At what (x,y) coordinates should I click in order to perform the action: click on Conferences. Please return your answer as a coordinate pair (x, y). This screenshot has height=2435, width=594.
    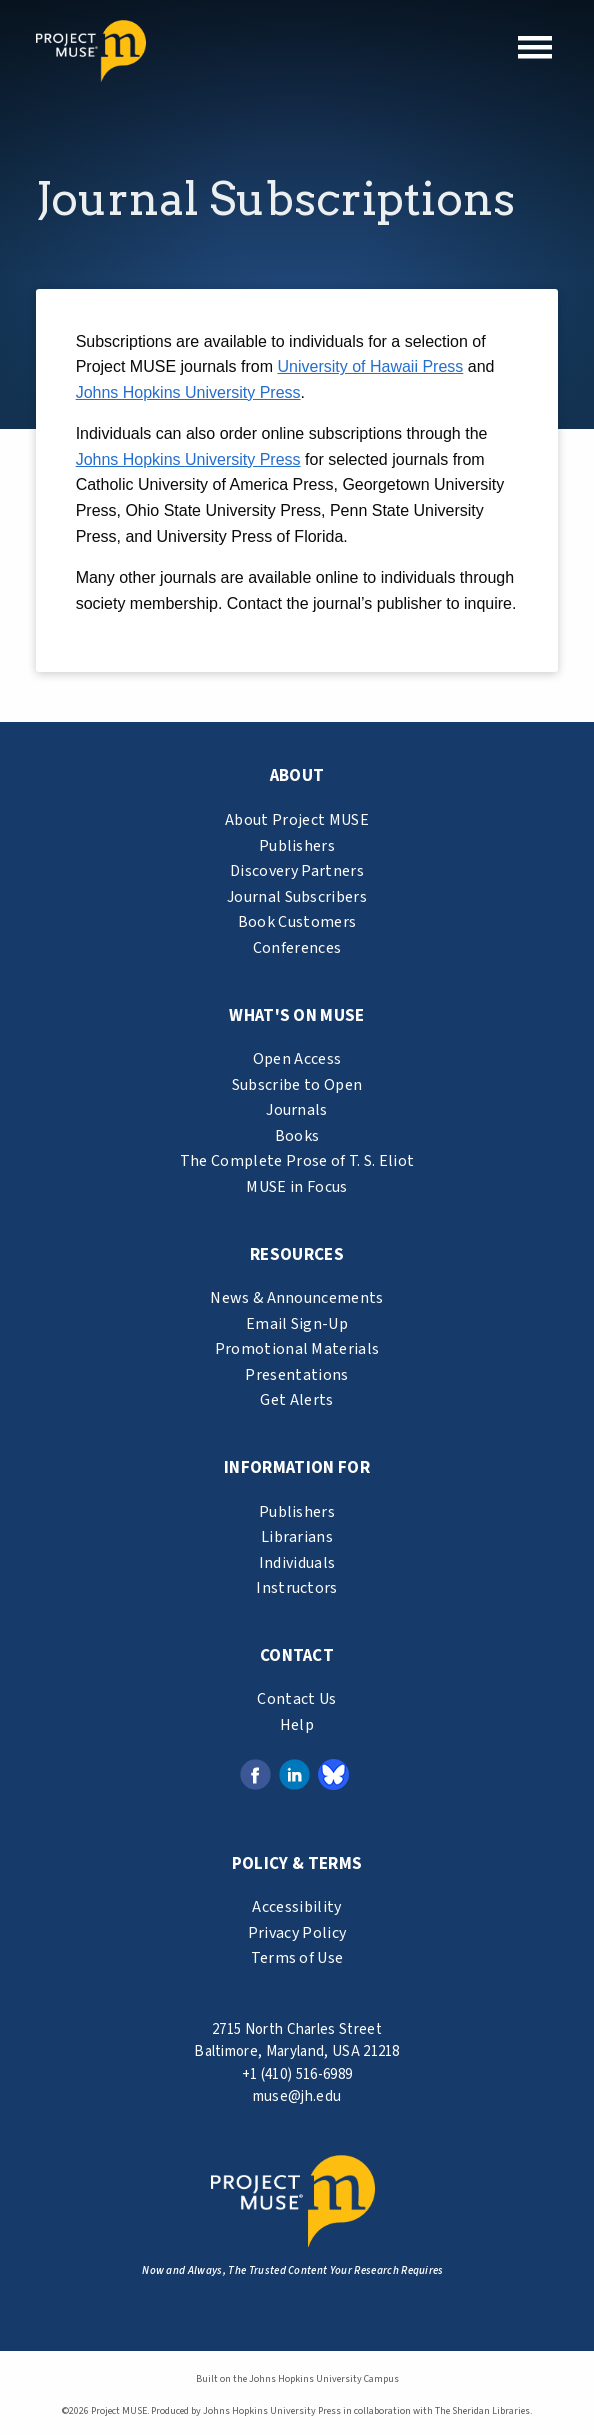
    Looking at the image, I should click on (297, 948).